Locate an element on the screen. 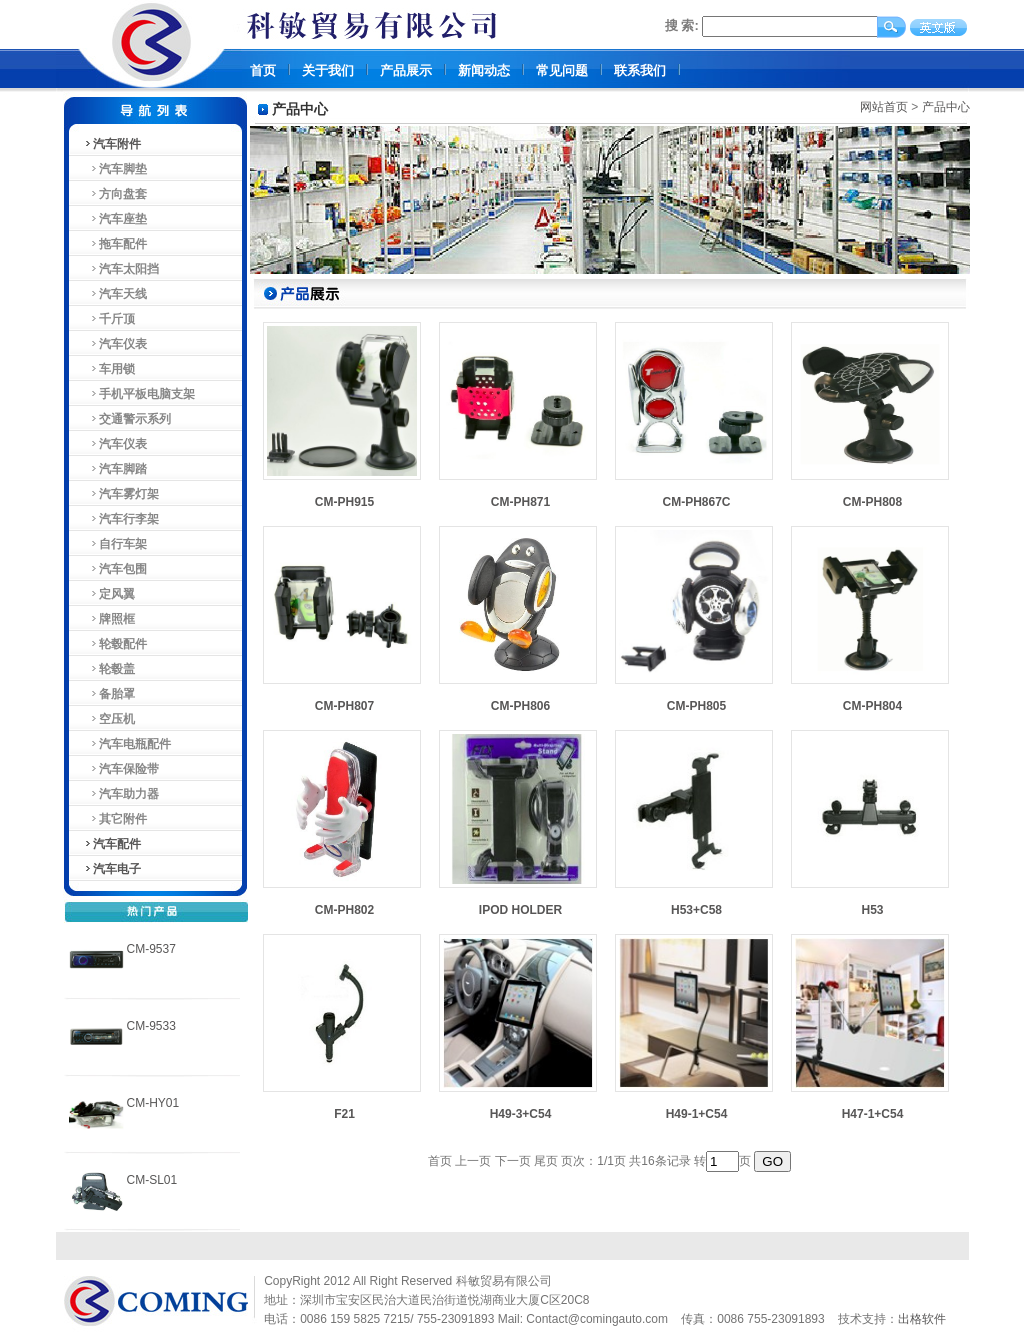 The width and height of the screenshot is (1024, 1341). 定风翼 is located at coordinates (109, 594).